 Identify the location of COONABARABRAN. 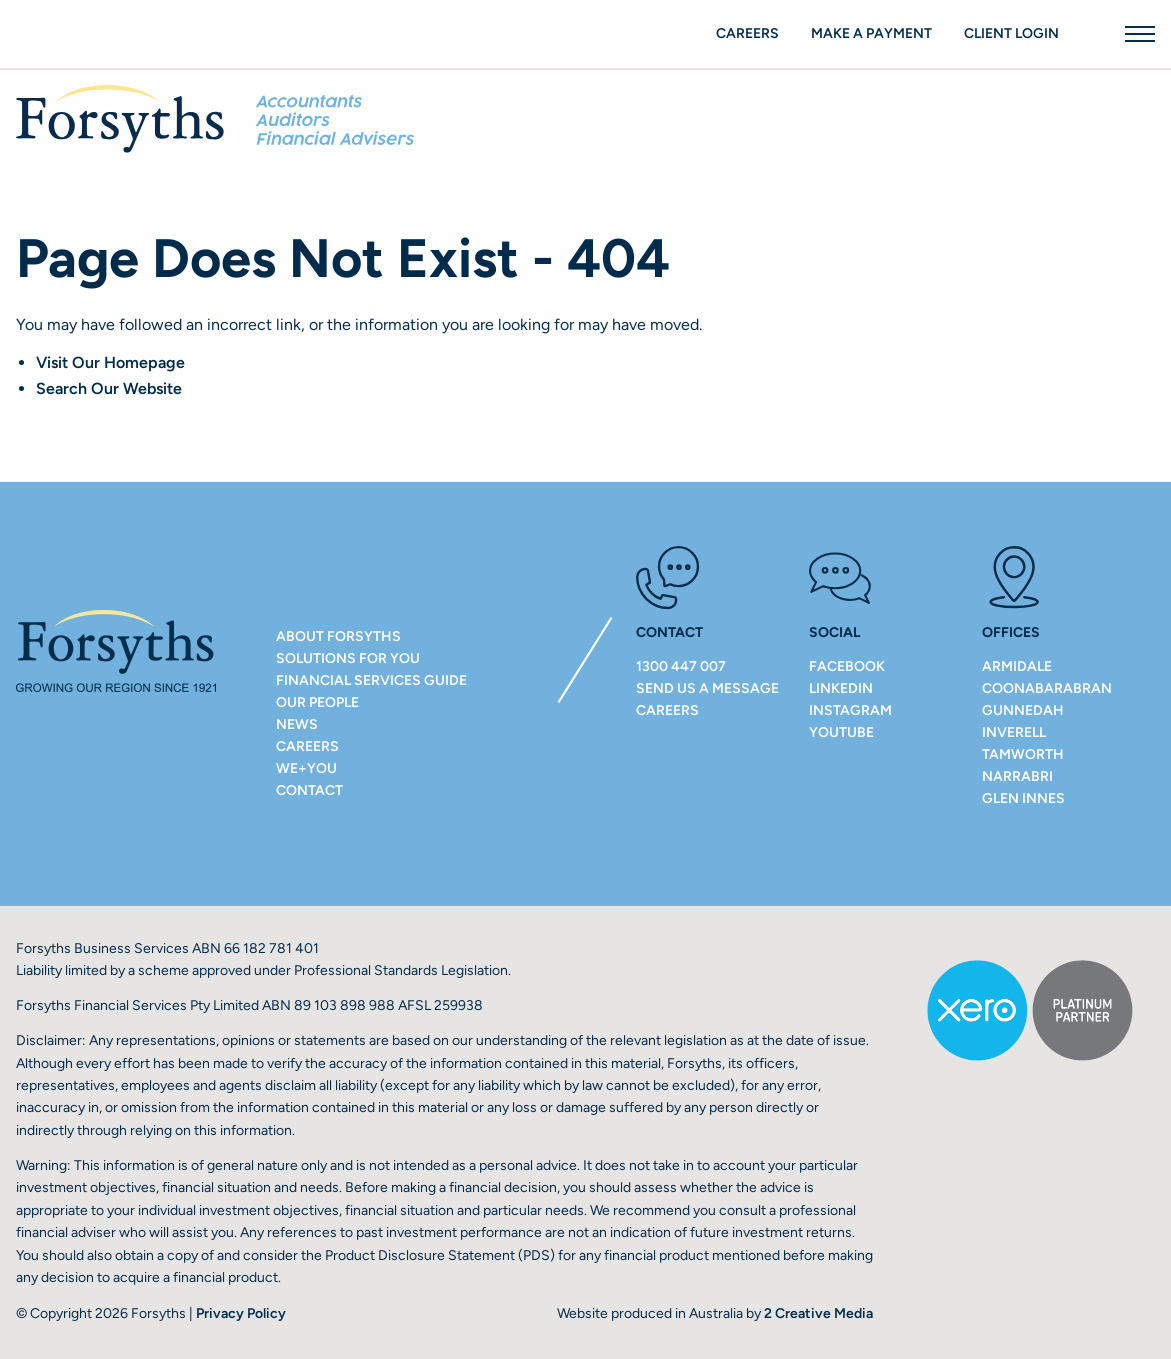
(1047, 688).